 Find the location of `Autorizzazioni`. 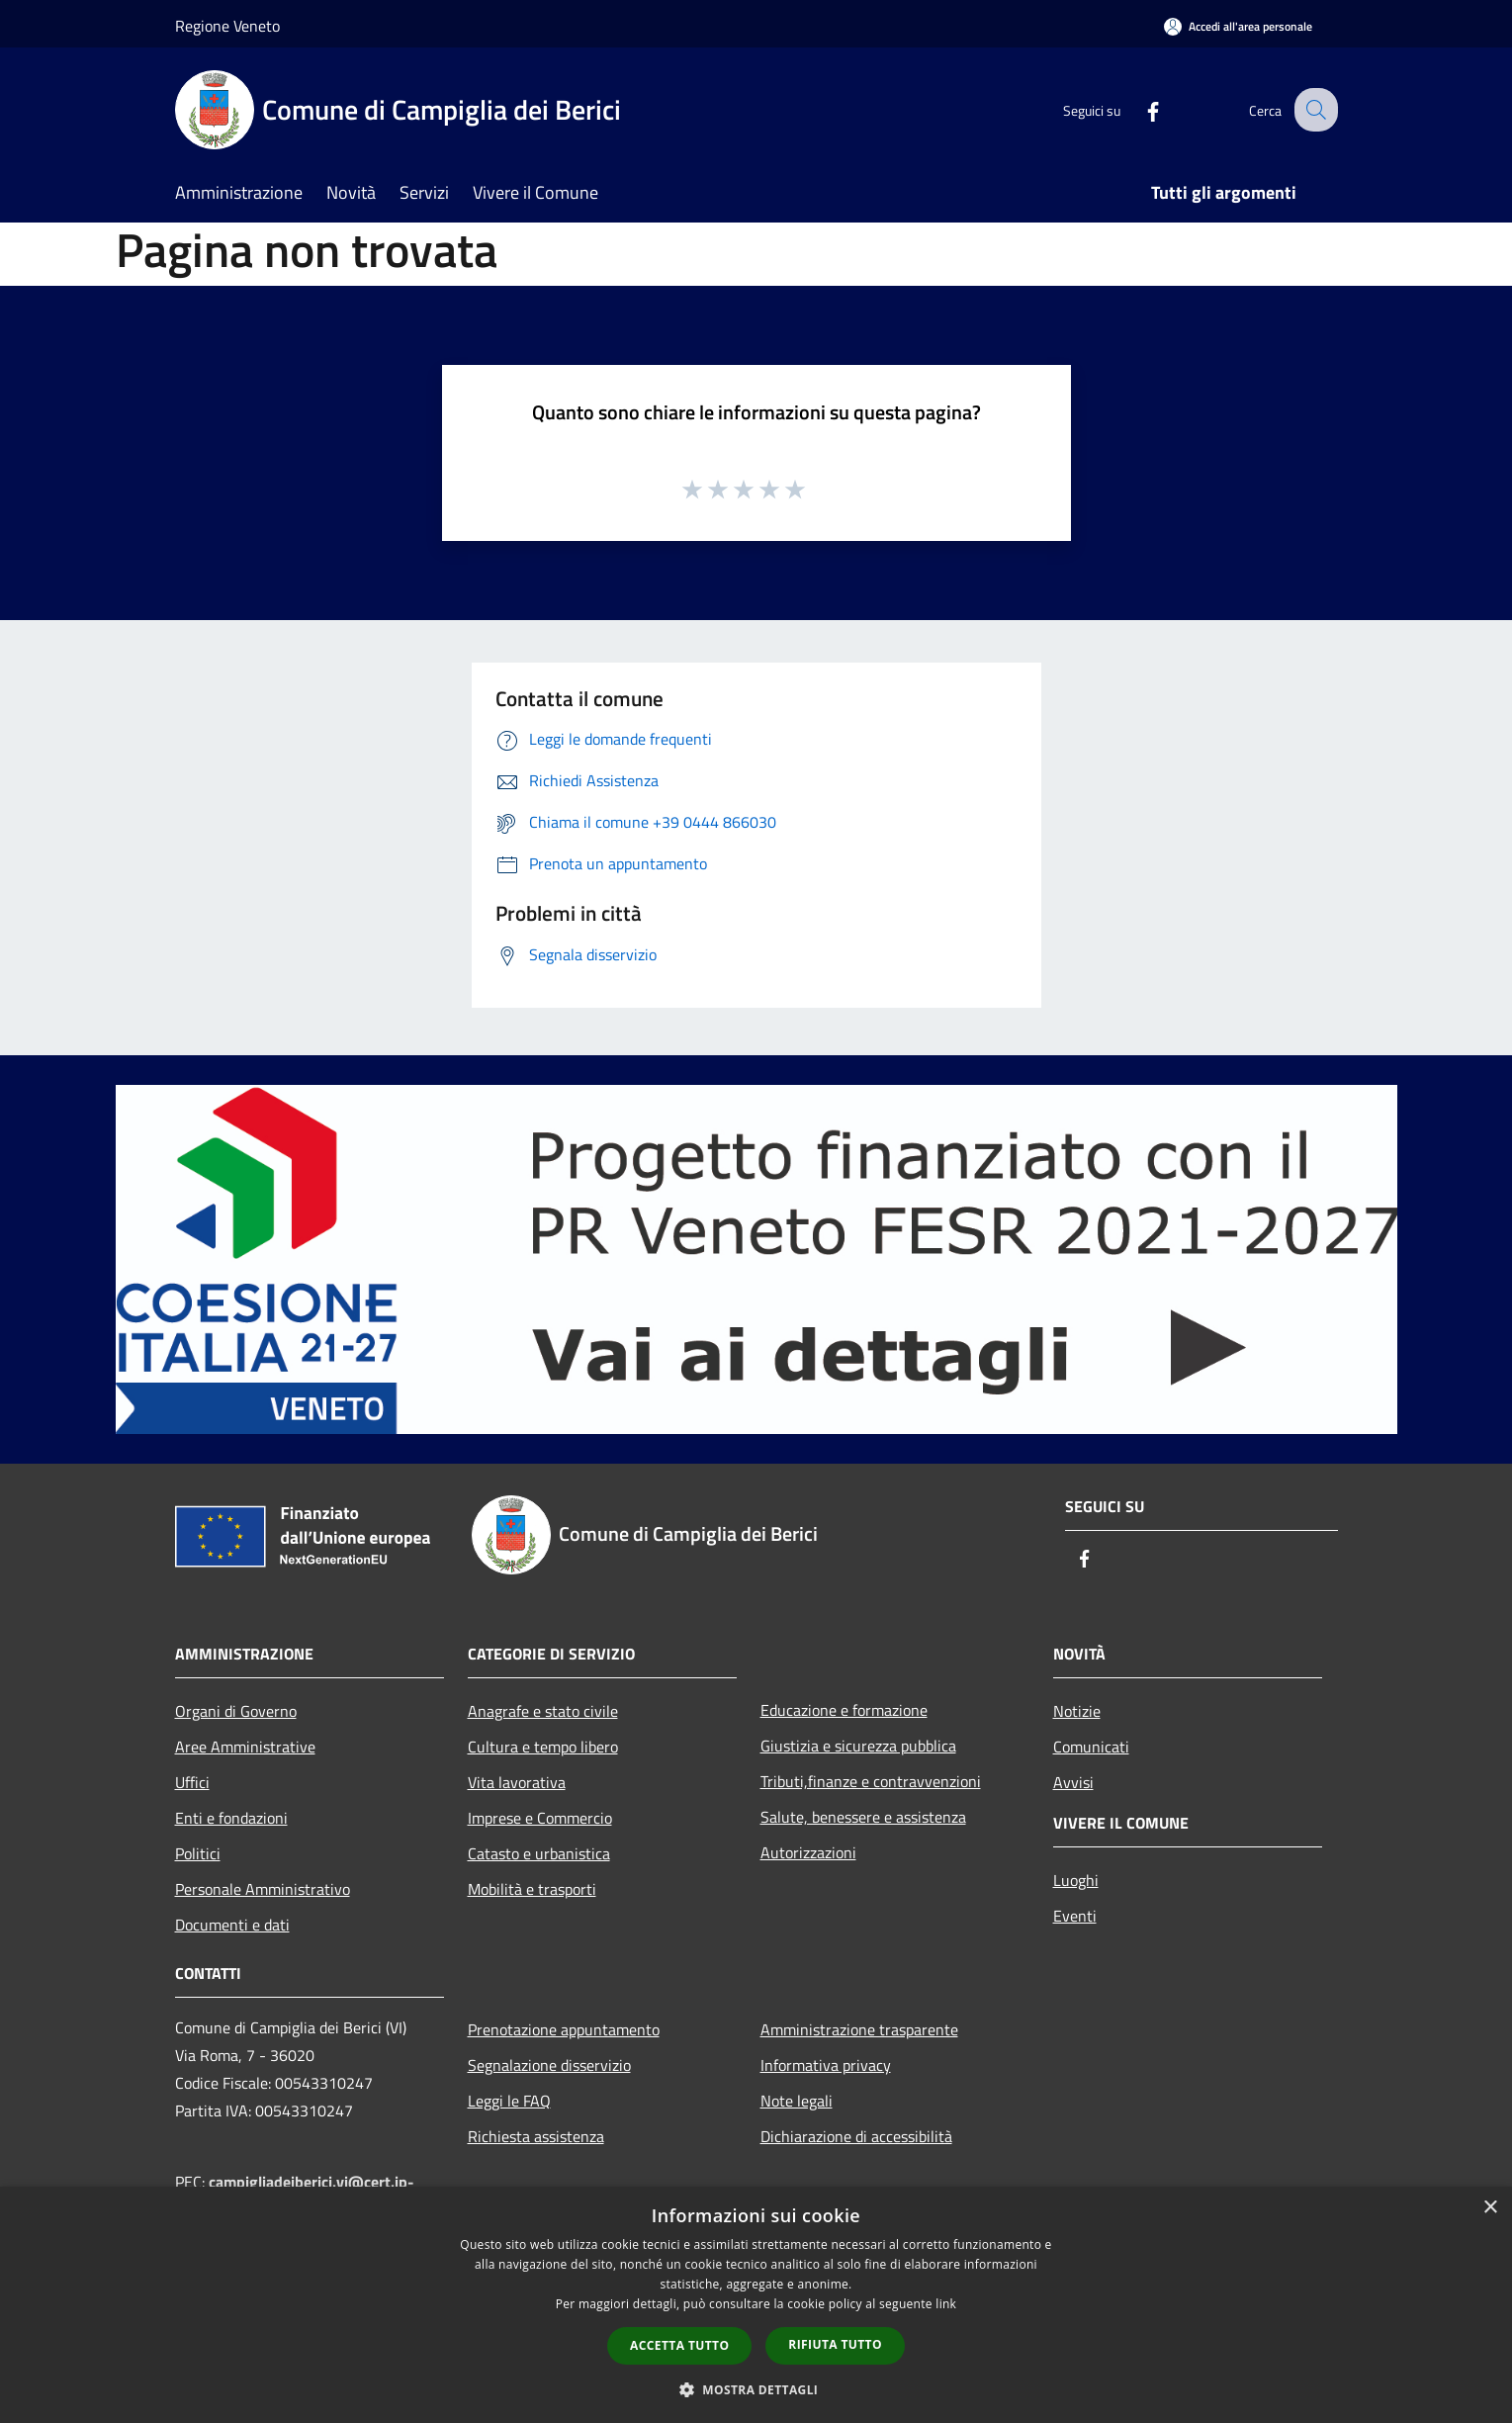

Autorizzazioni is located at coordinates (808, 1852).